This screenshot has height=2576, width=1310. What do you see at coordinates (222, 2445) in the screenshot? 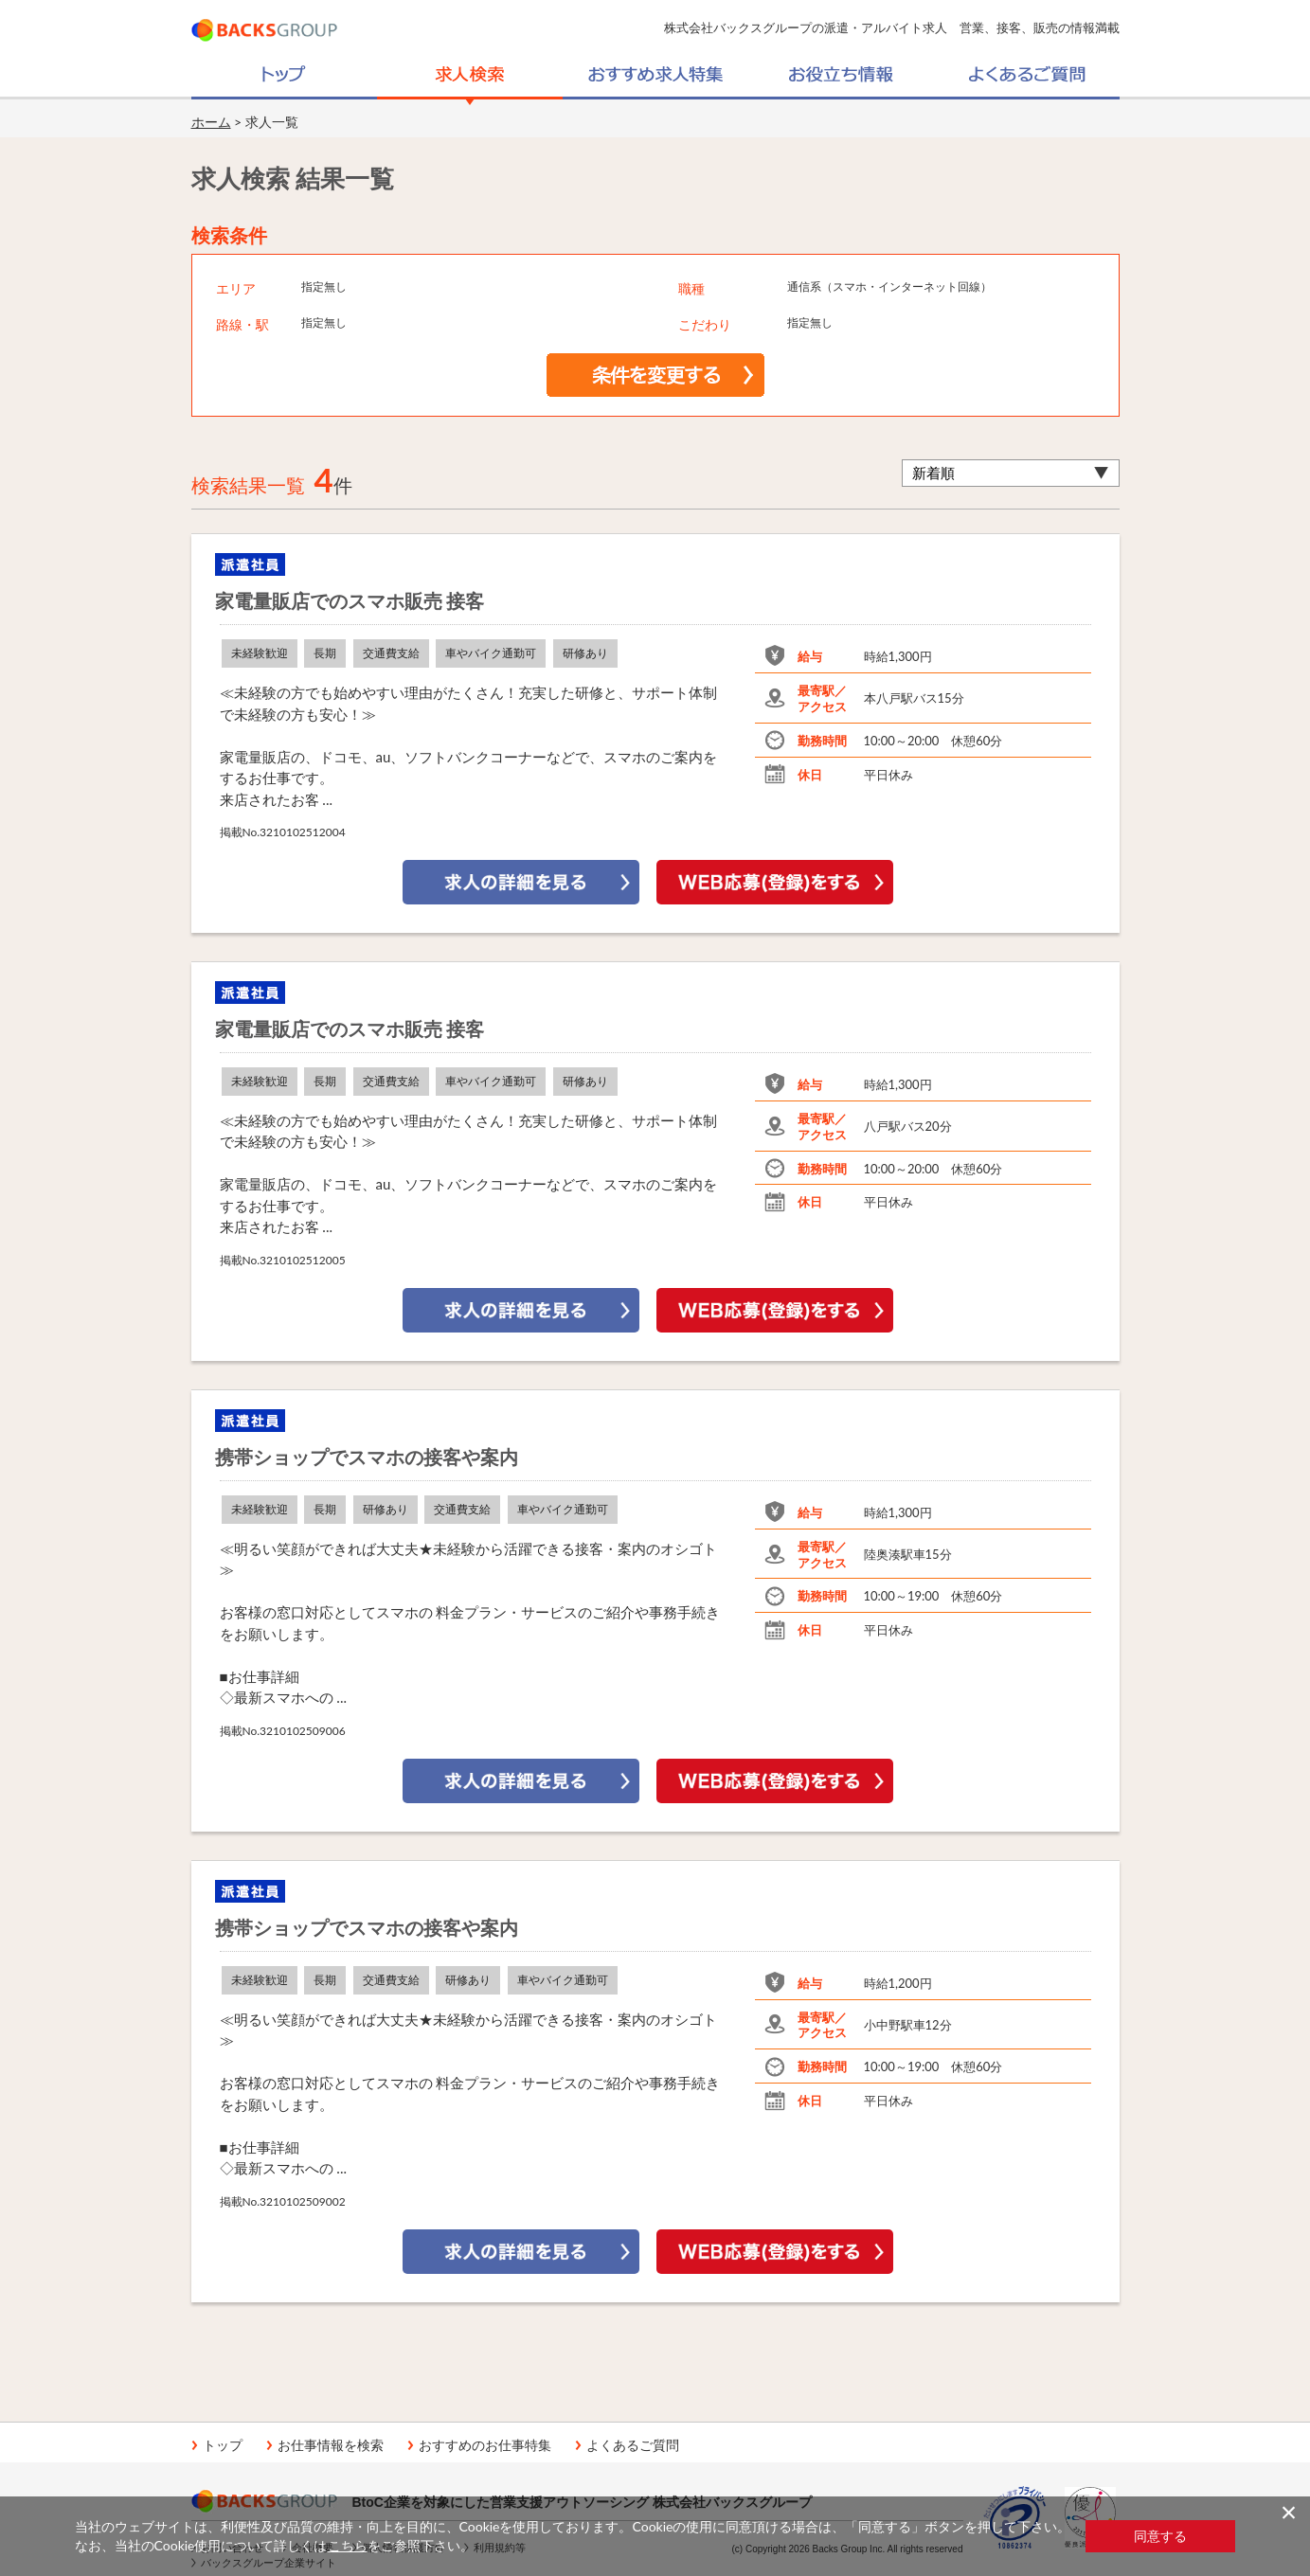
I see `トップ` at bounding box center [222, 2445].